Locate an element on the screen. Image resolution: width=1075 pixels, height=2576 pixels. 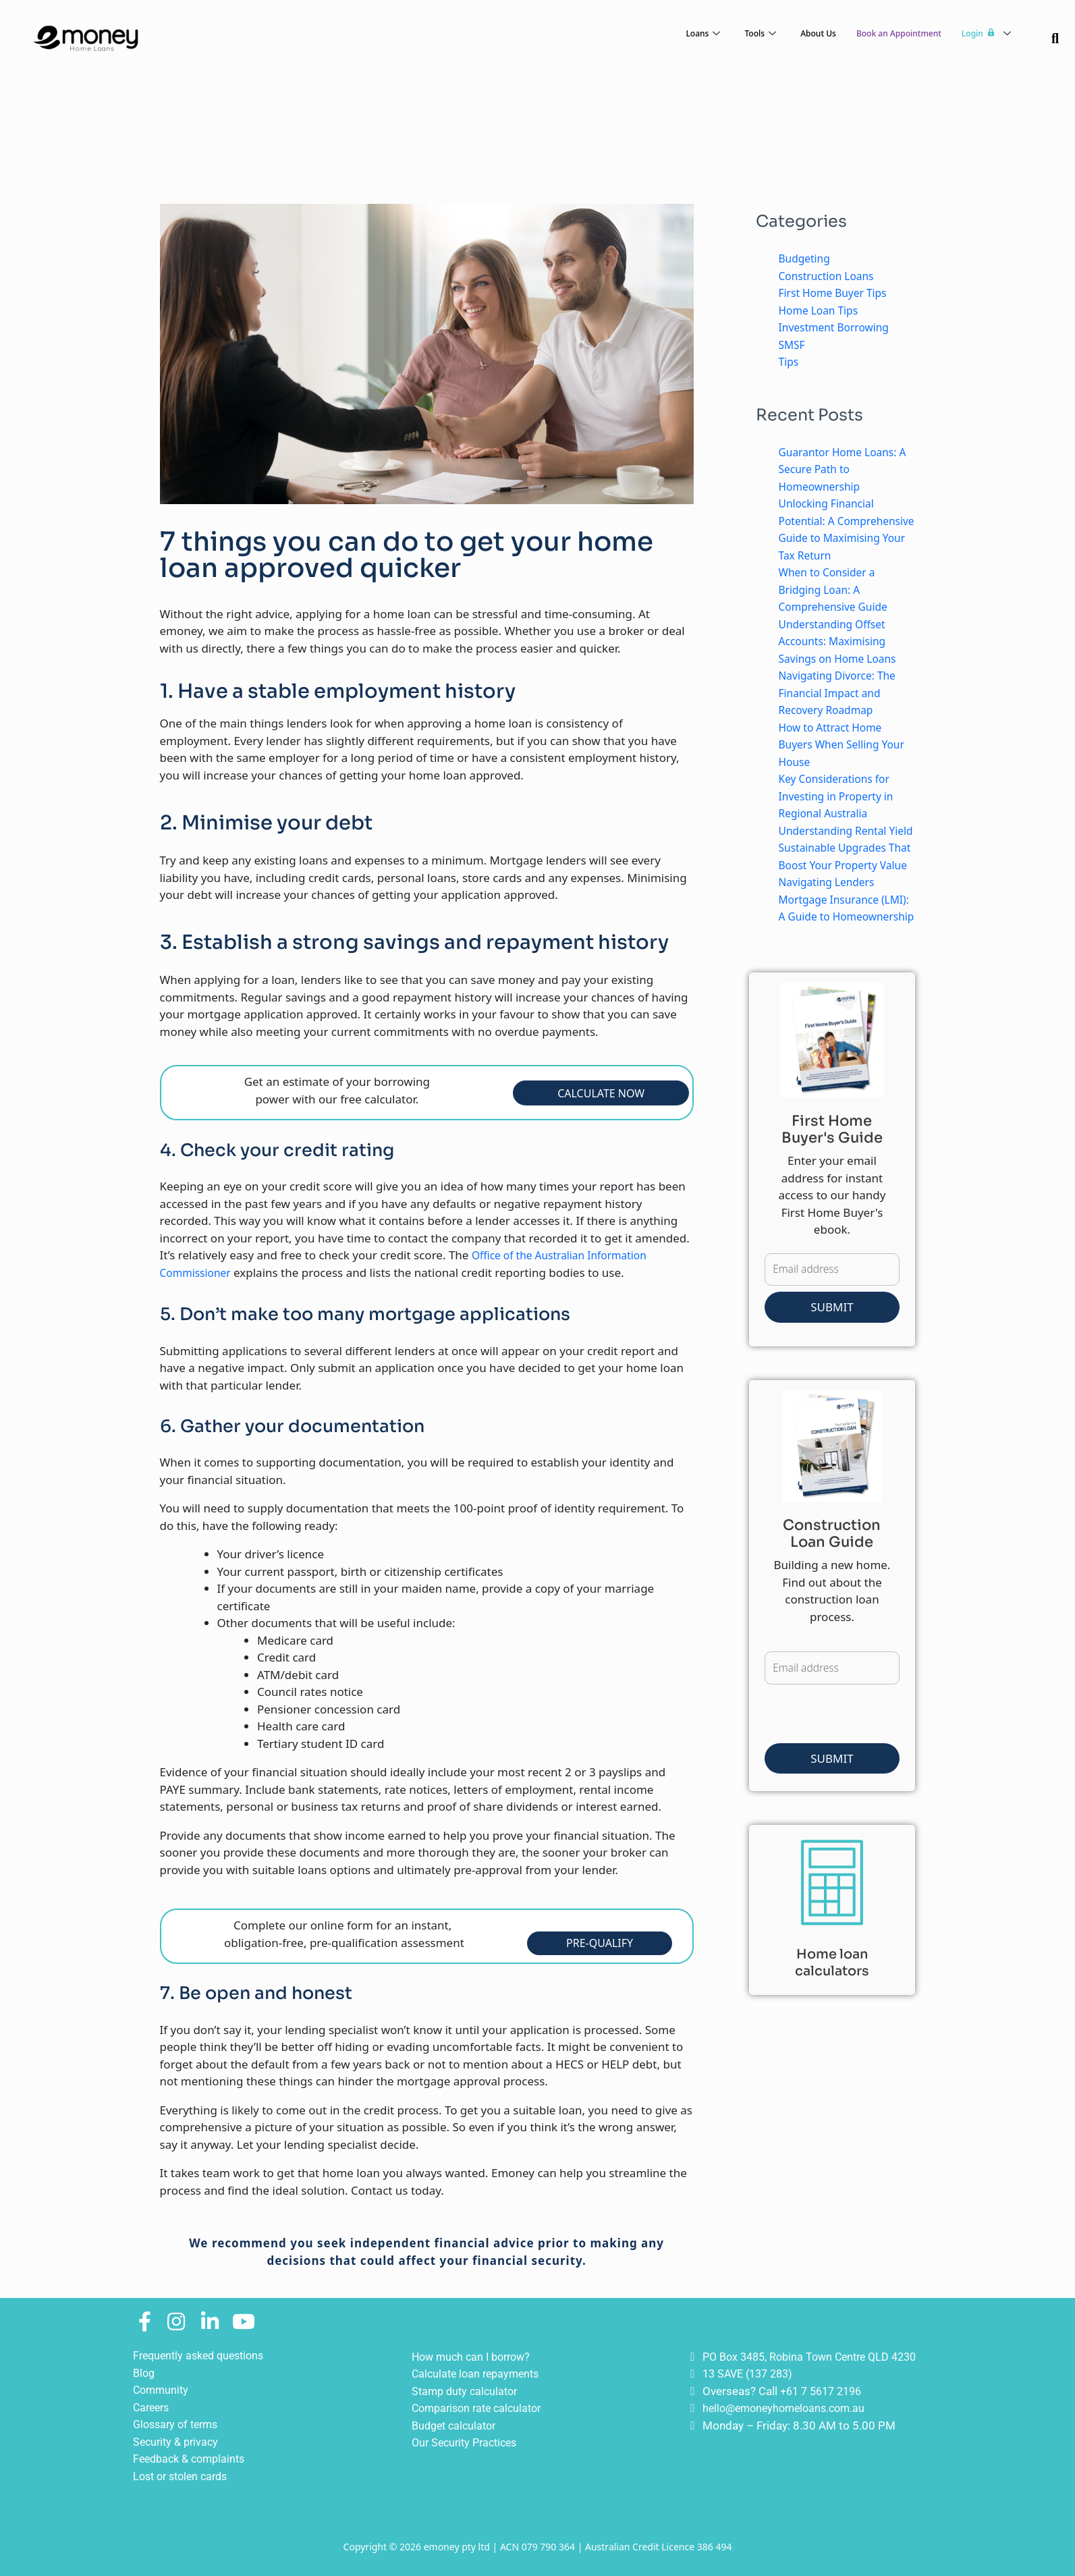
About Us is located at coordinates (784, 33).